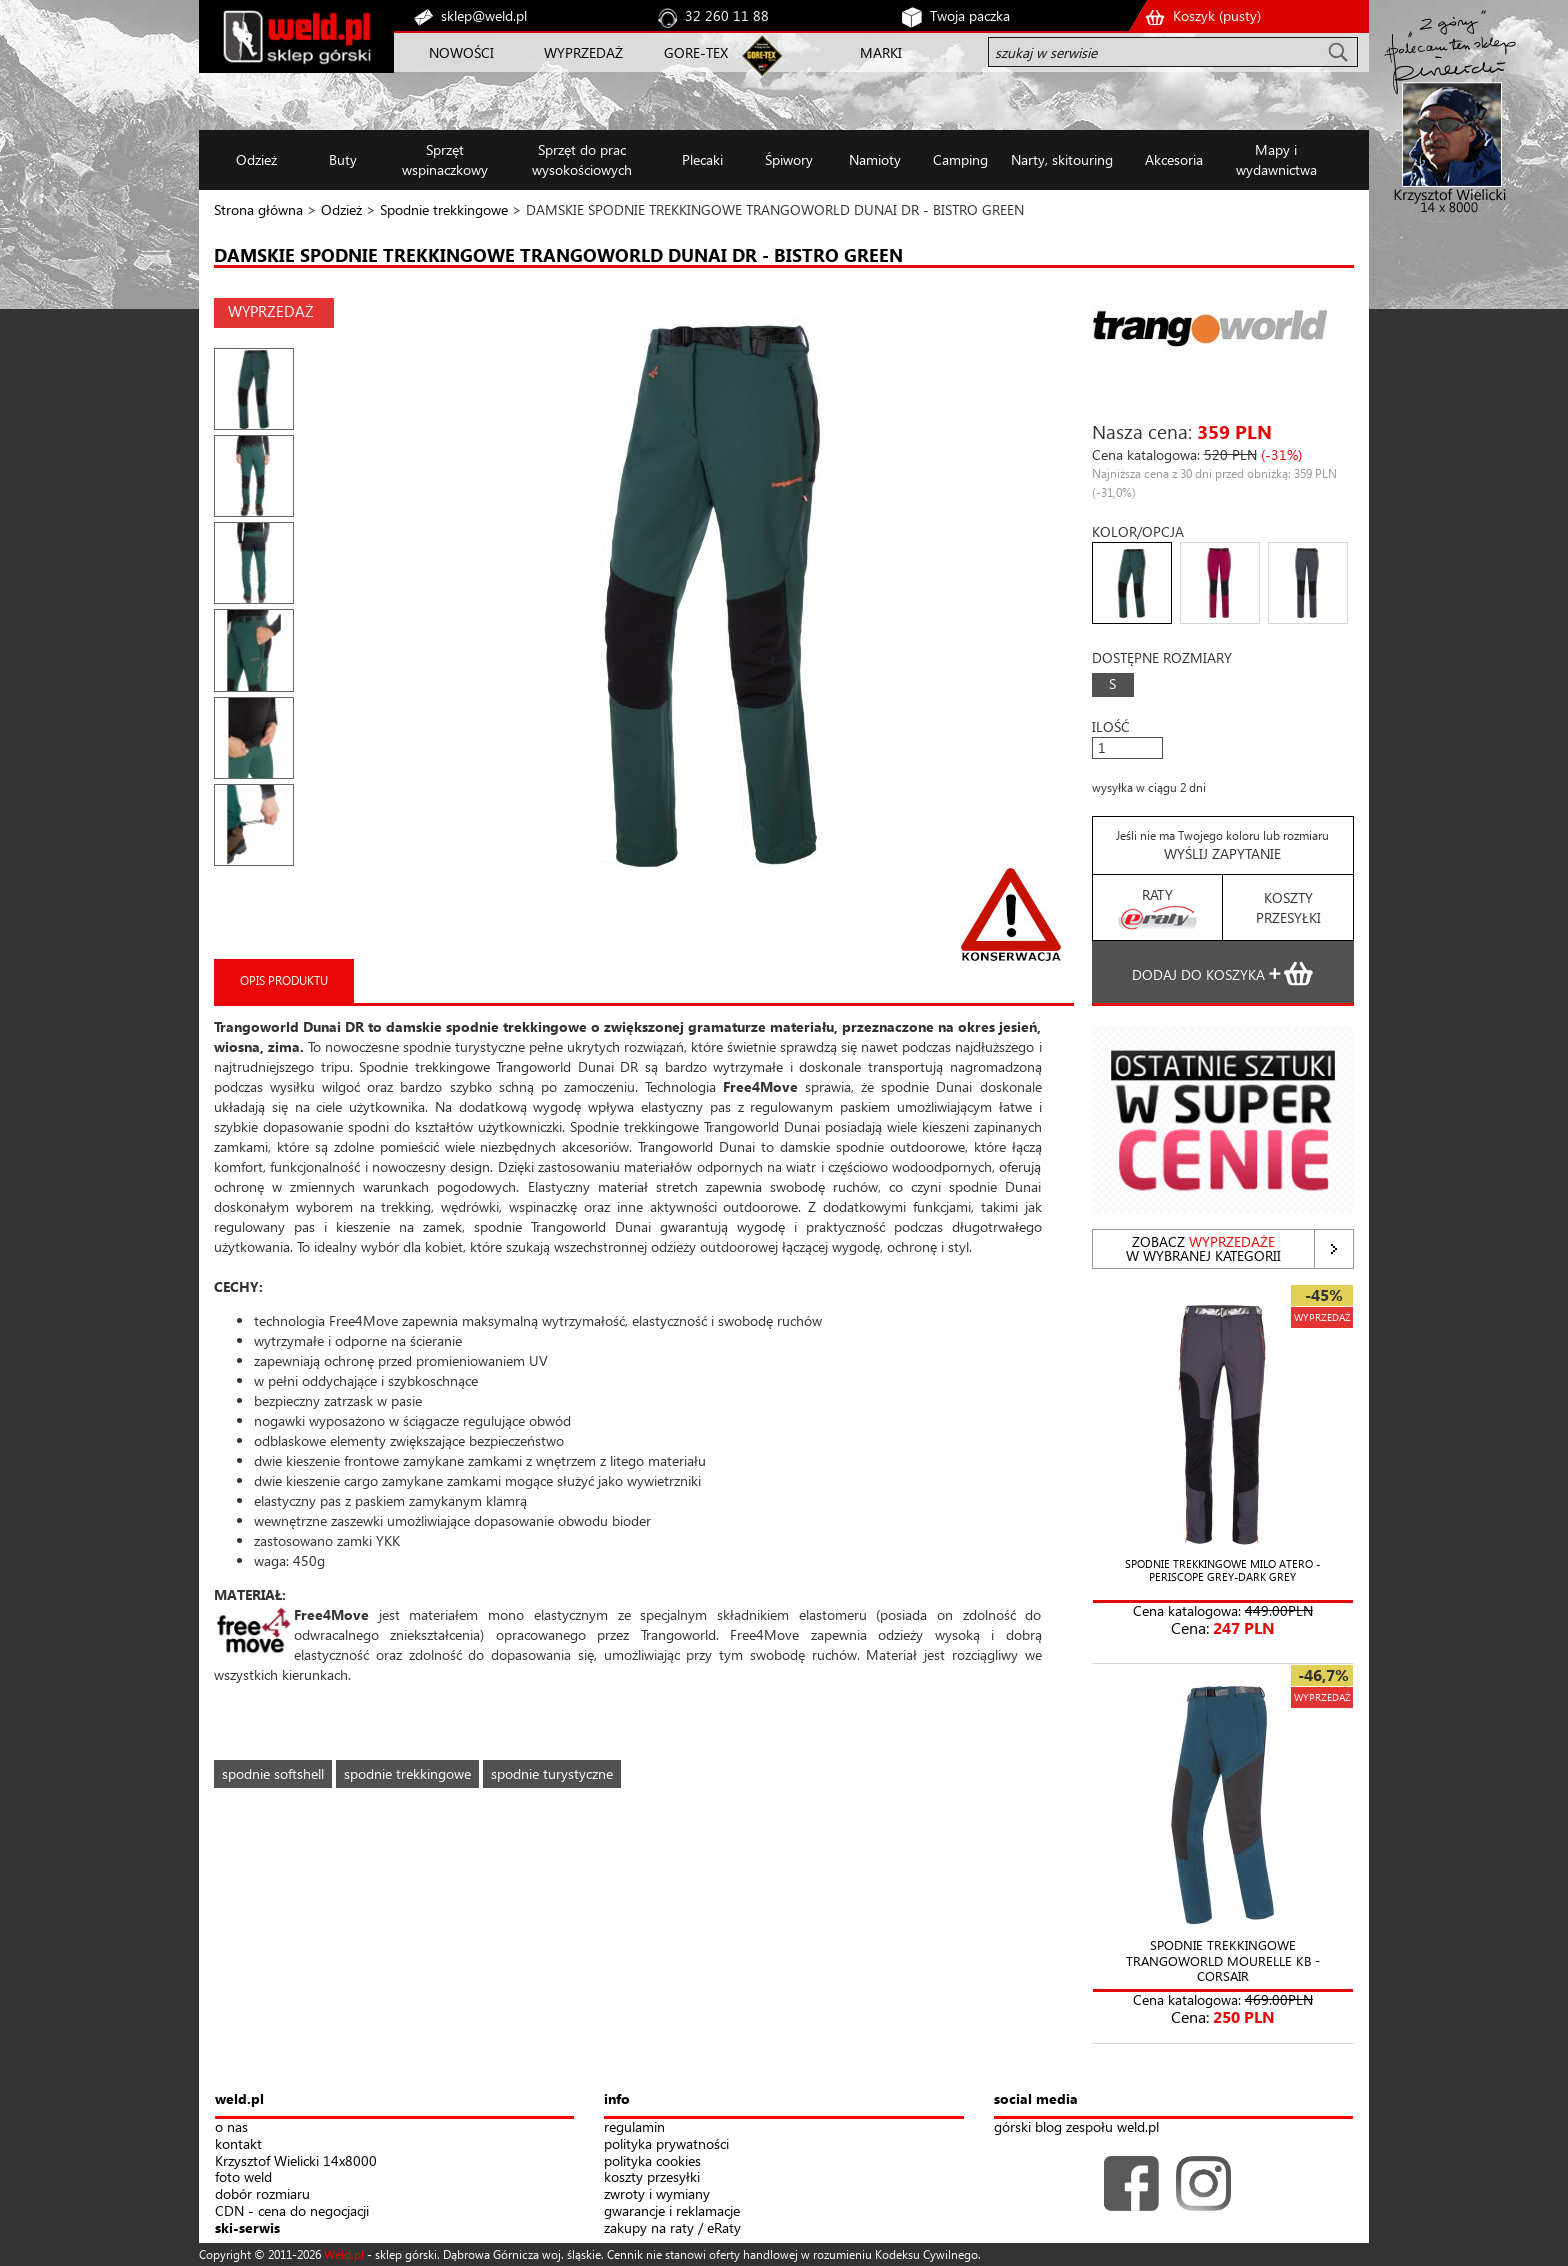 The width and height of the screenshot is (1568, 2266). What do you see at coordinates (1174, 159) in the screenshot?
I see `Akcesoria [button]` at bounding box center [1174, 159].